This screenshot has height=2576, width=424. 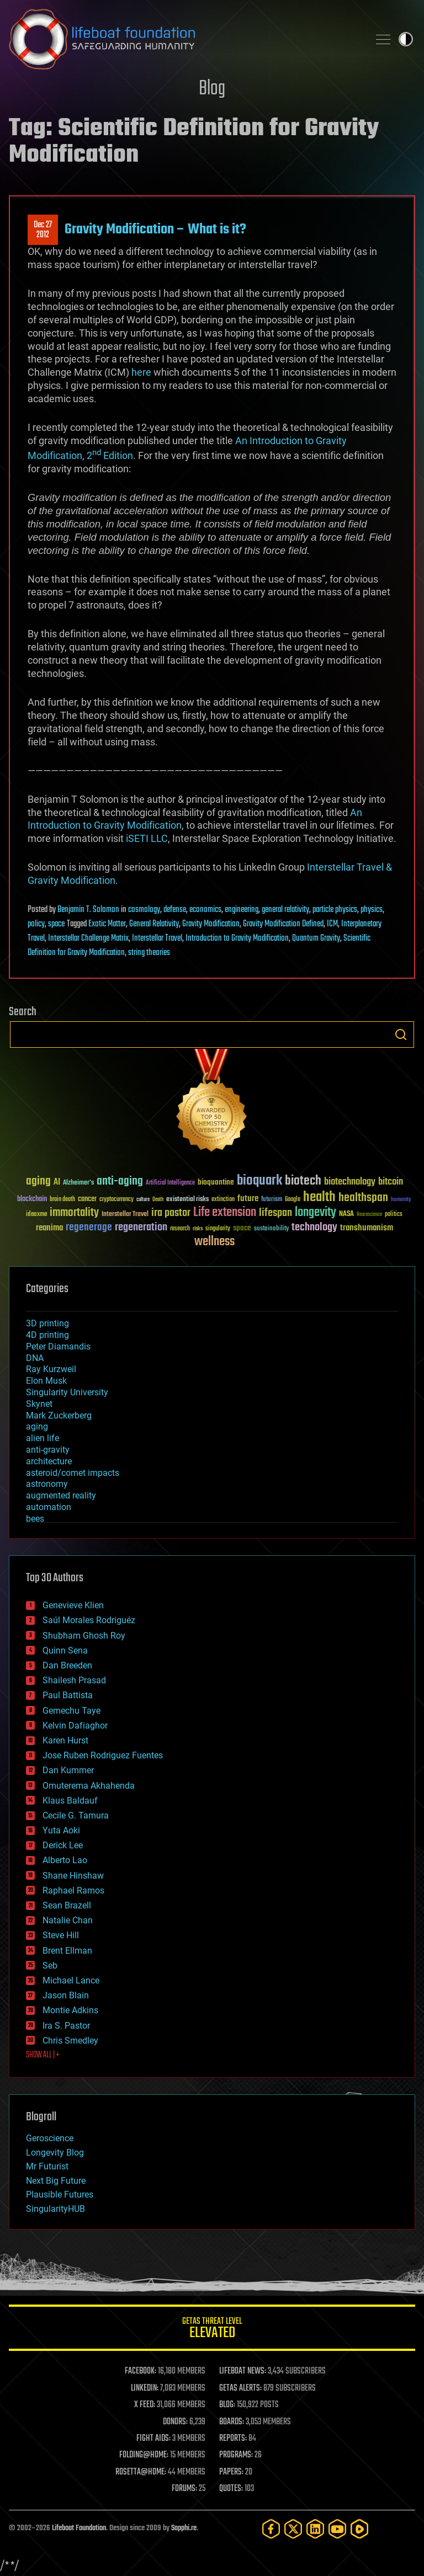 What do you see at coordinates (157, 938) in the screenshot?
I see `Interstellar Travel` at bounding box center [157, 938].